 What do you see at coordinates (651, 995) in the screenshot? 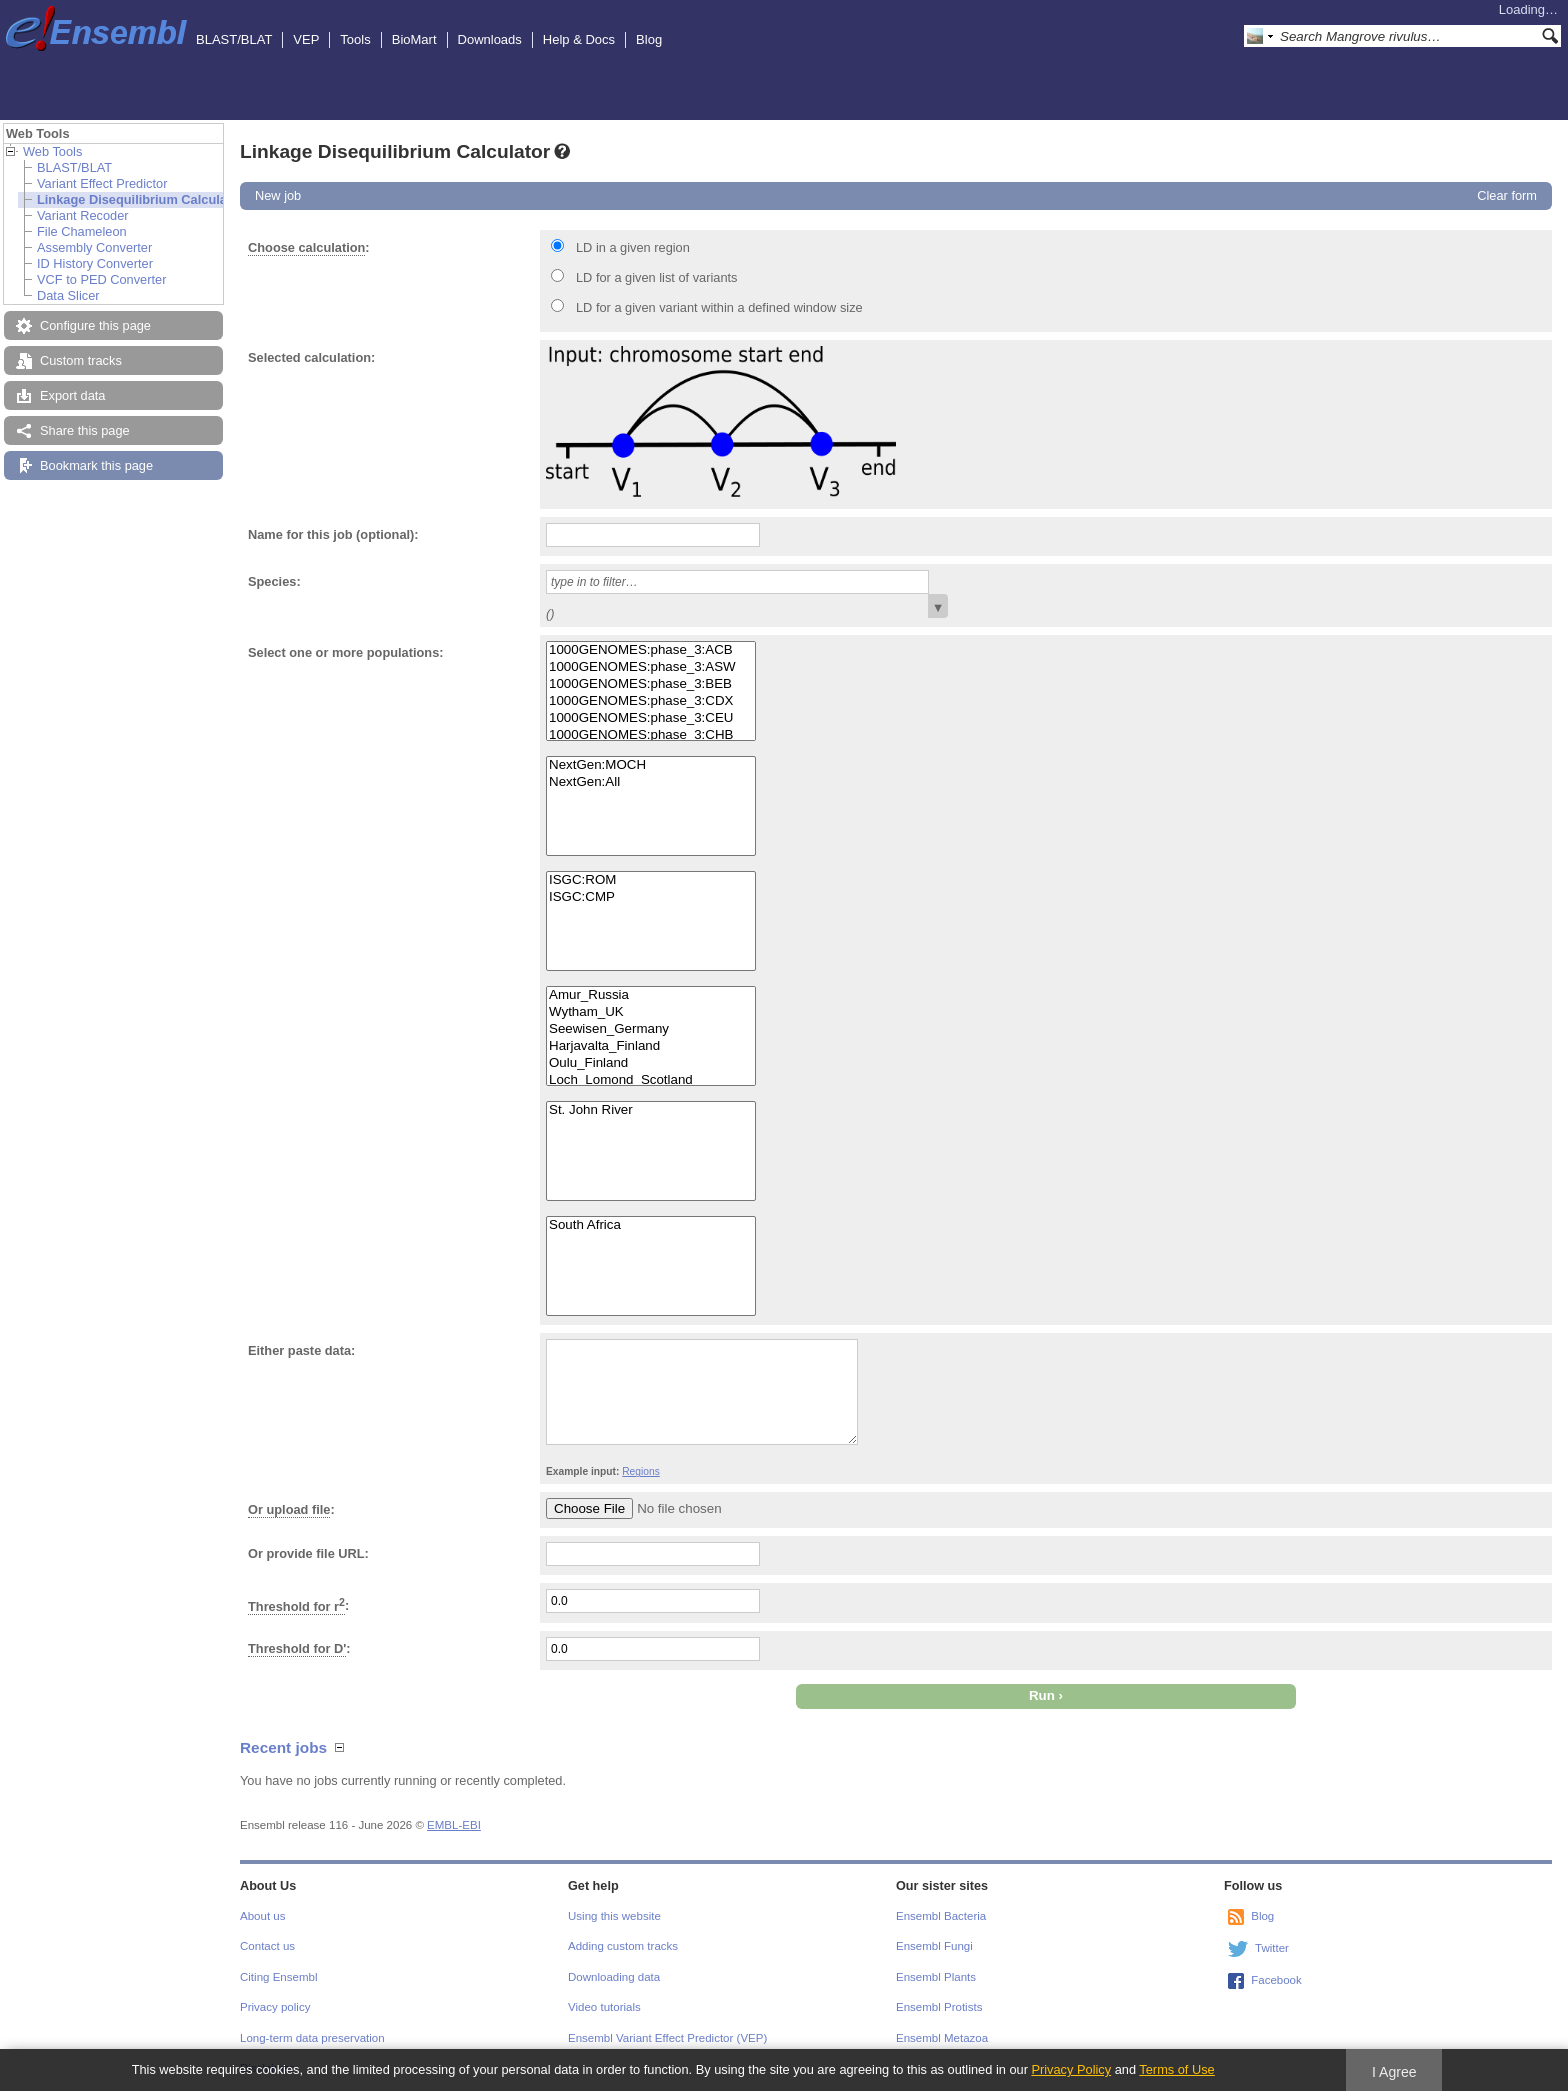
I see `Amur_Russia` at bounding box center [651, 995].